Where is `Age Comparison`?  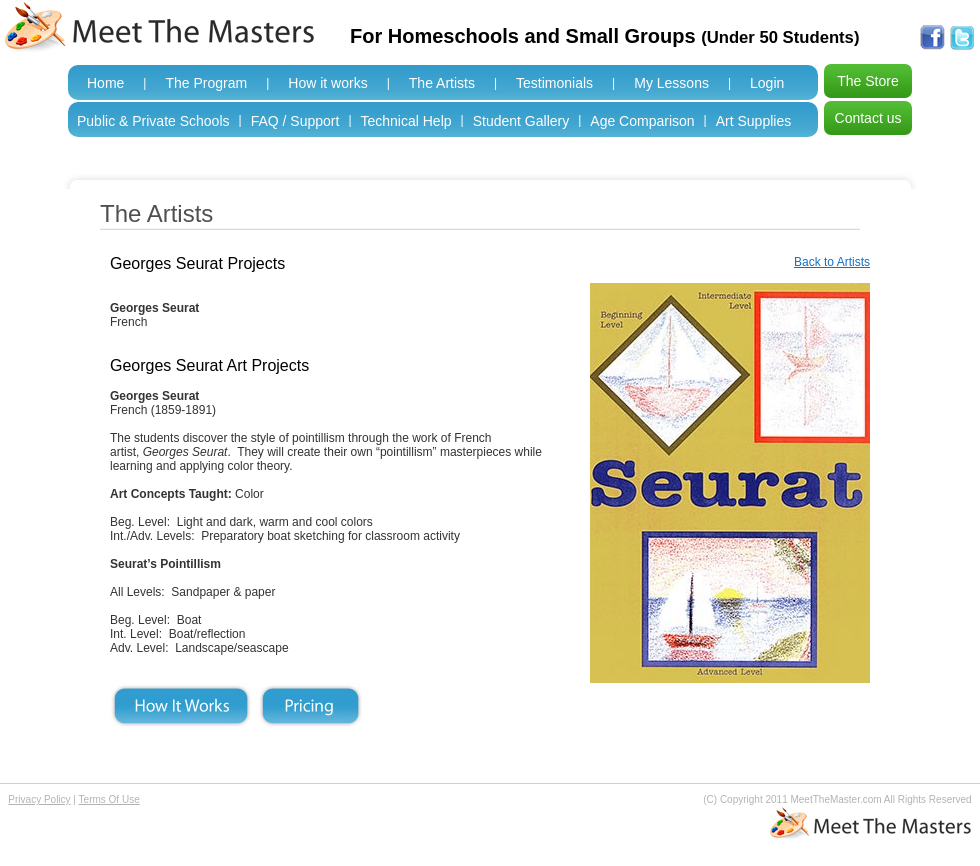
Age Comparison is located at coordinates (642, 121).